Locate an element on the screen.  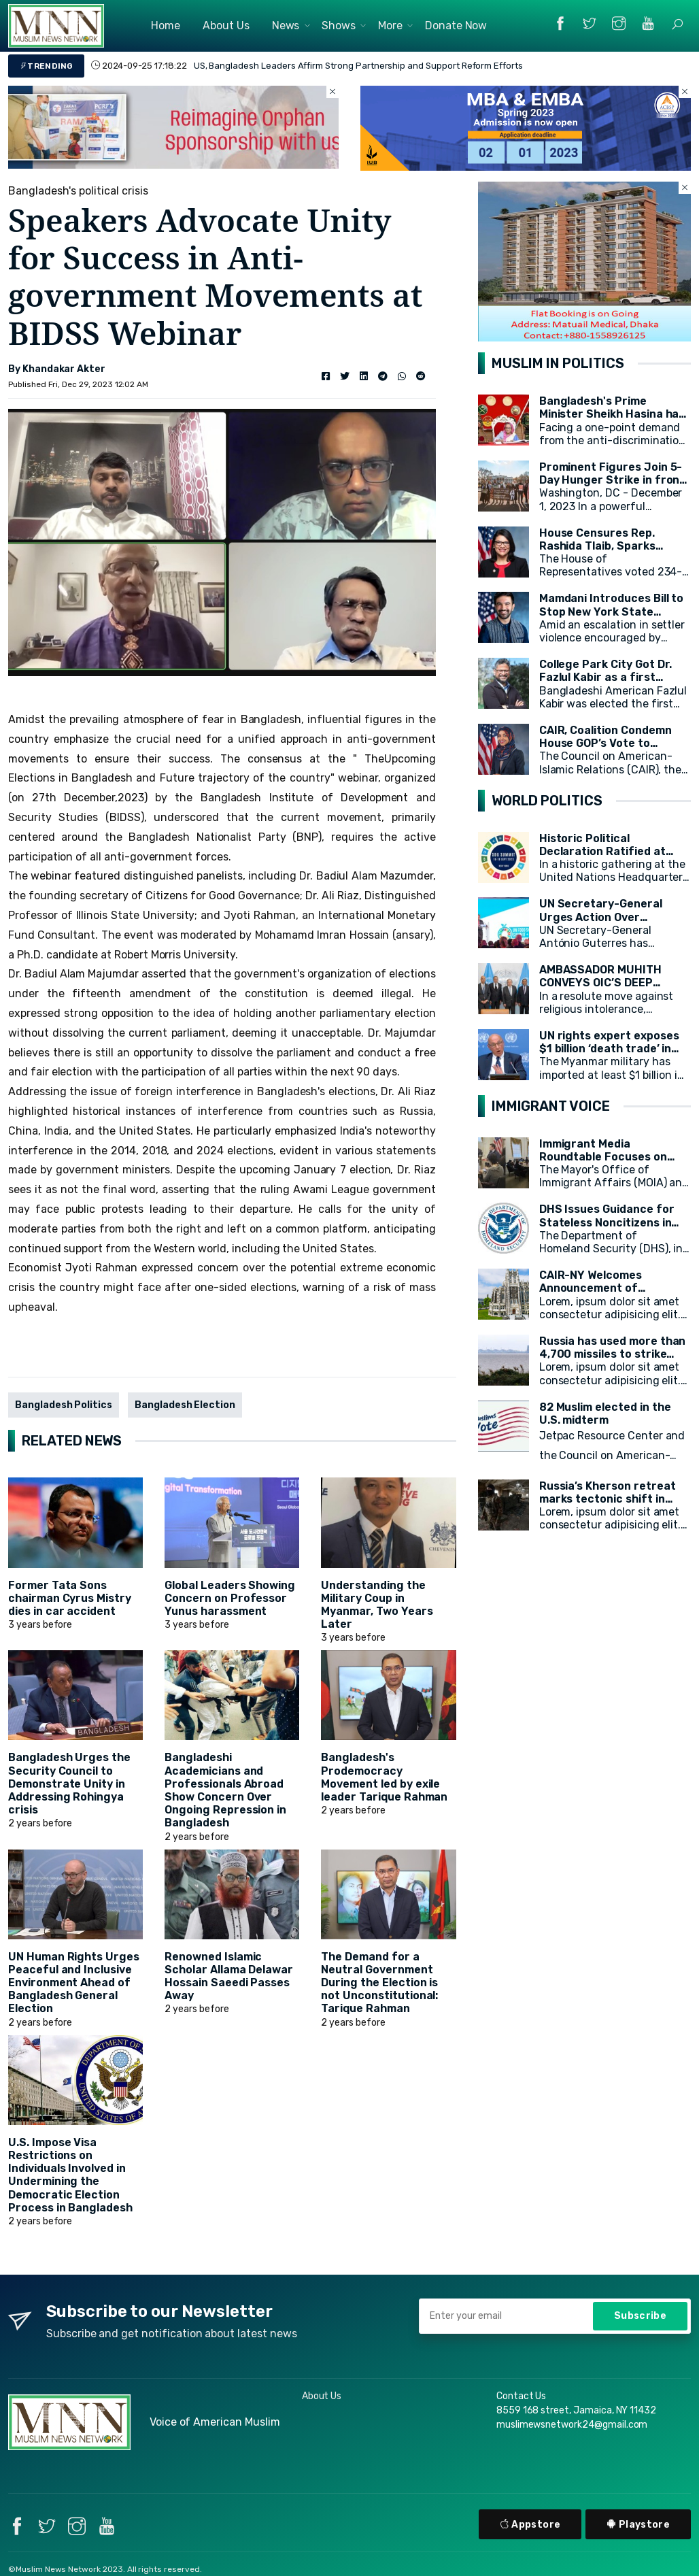
UN Human Rights Urges Peaceful and Inclusive Environment Ahead of Bangladesh General Election is located at coordinates (73, 1982).